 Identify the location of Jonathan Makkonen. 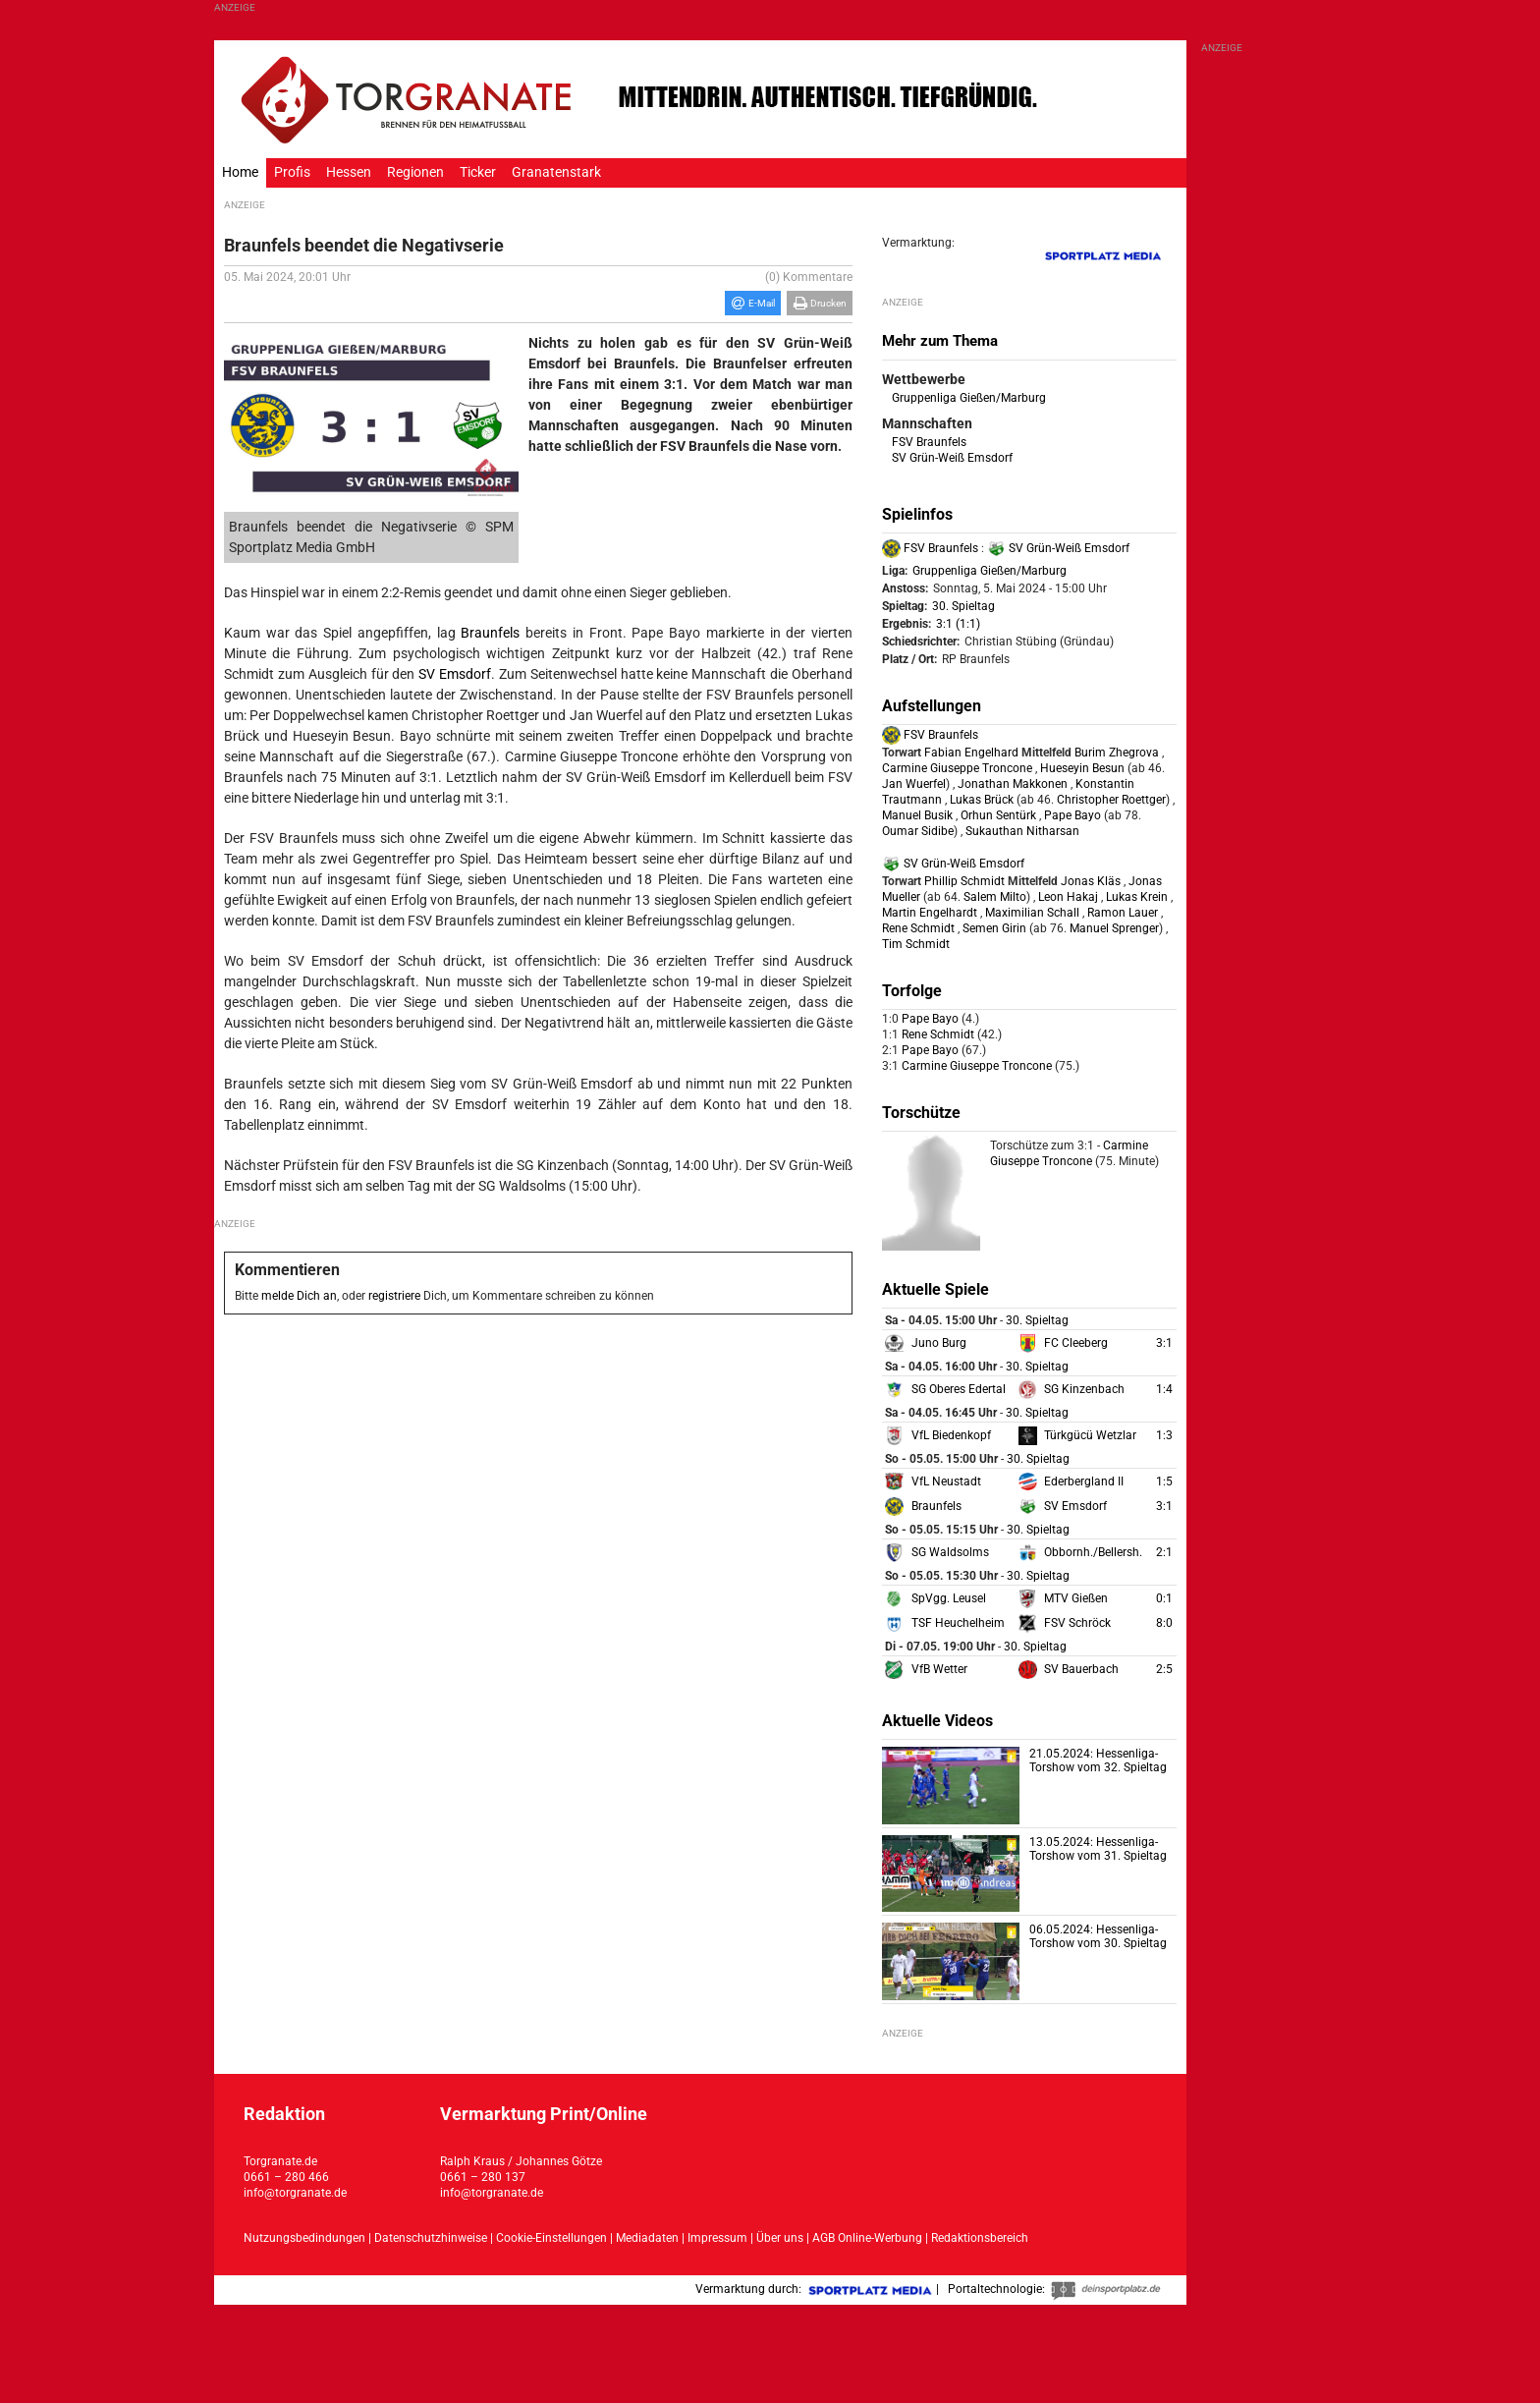
(1013, 784).